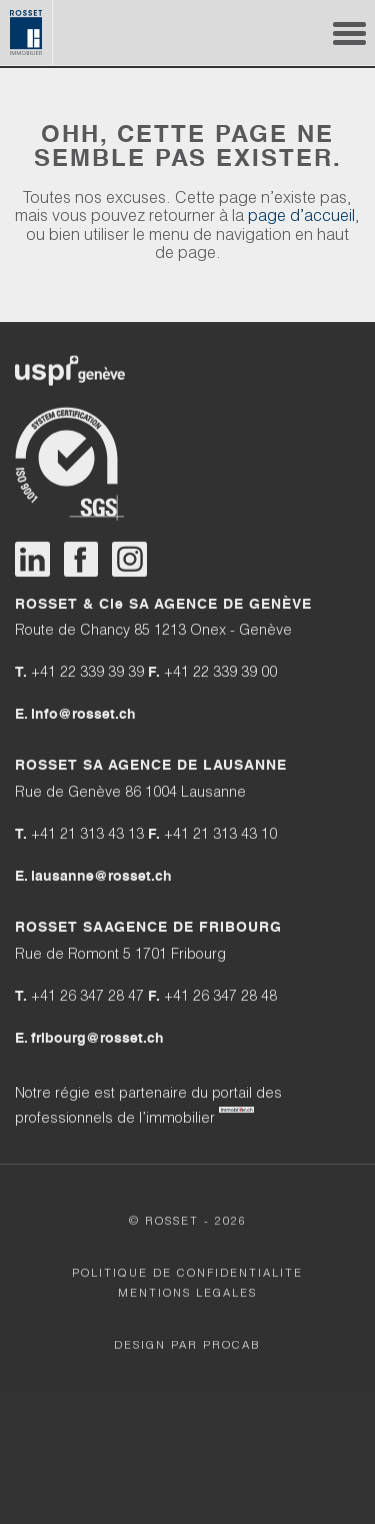 This screenshot has height=1524, width=375. What do you see at coordinates (233, 604) in the screenshot?
I see `AGENCE DE GENÈVE` at bounding box center [233, 604].